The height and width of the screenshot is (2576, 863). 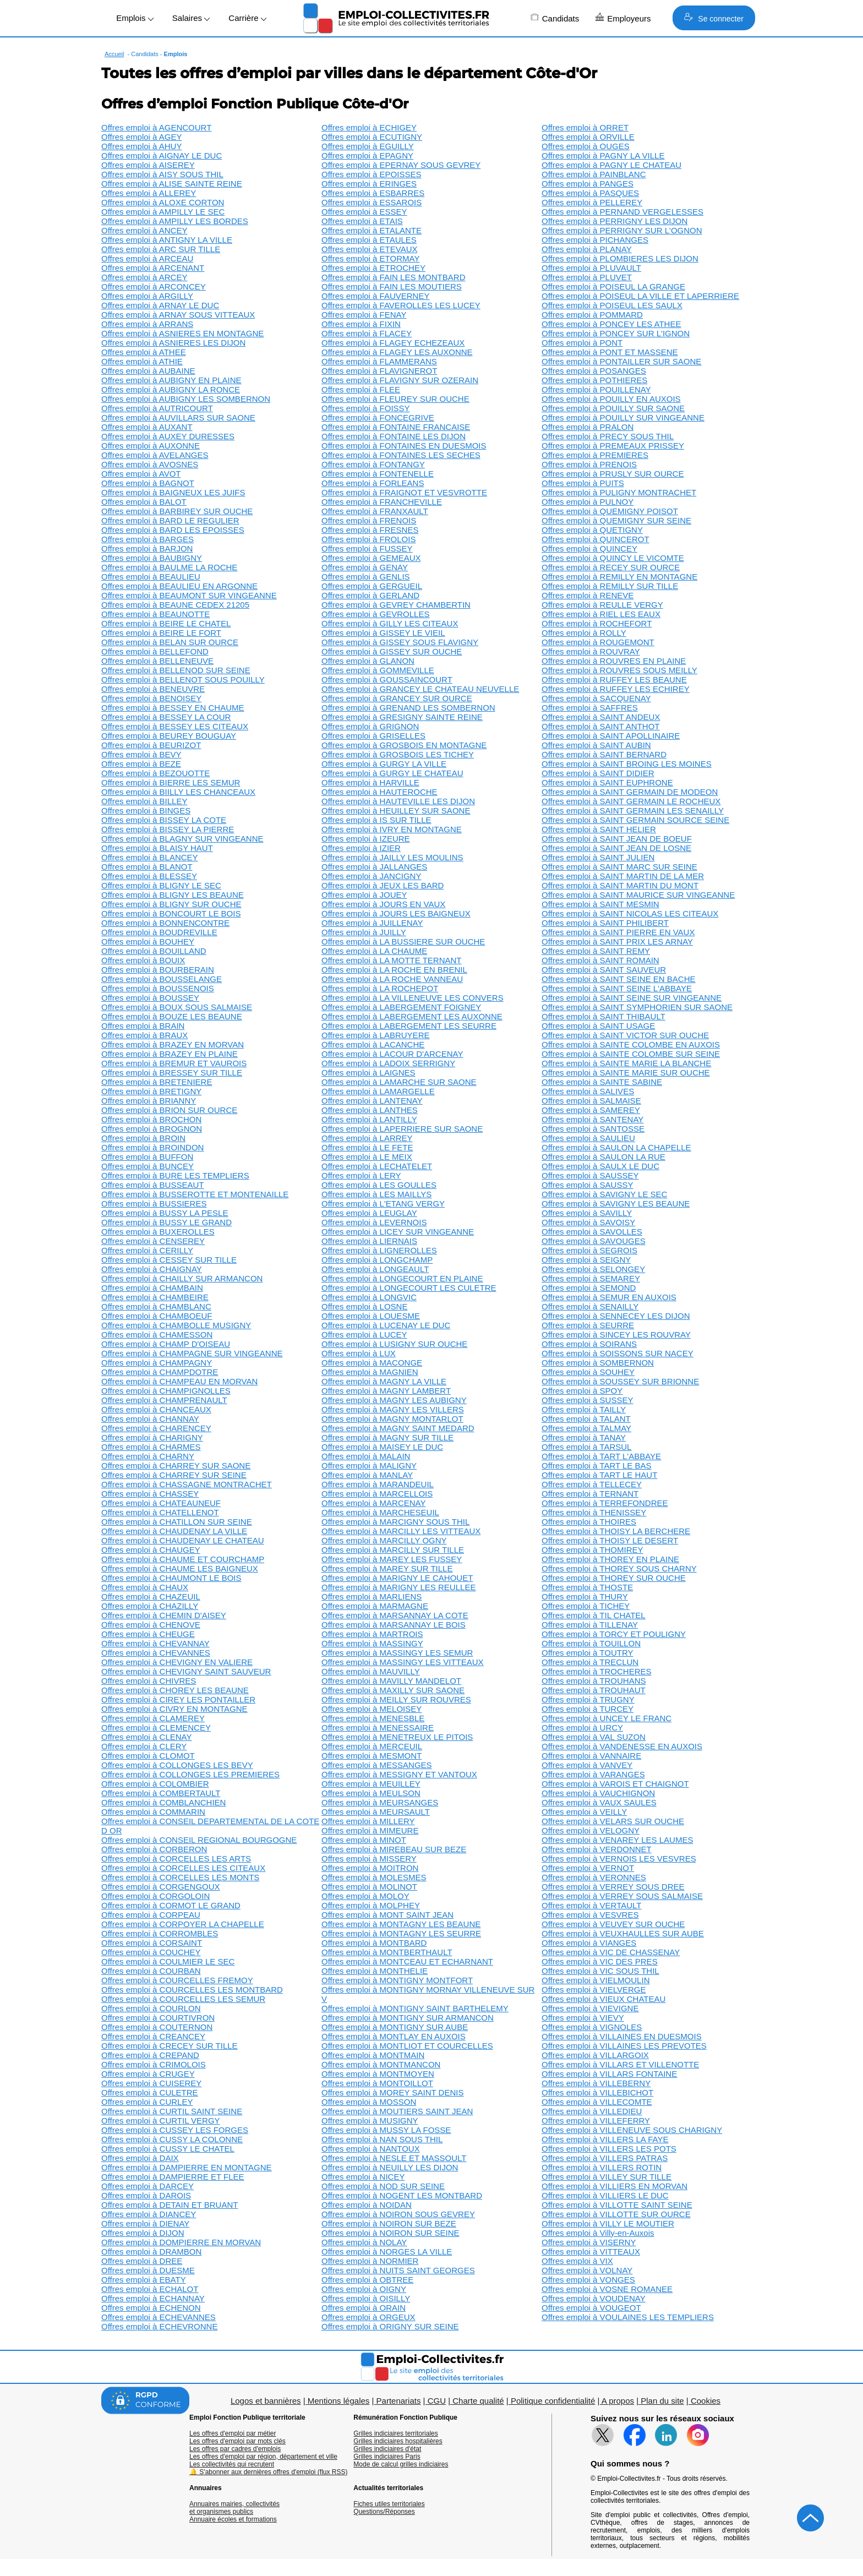 What do you see at coordinates (640, 296) in the screenshot?
I see `Offres emploi à POISEUL LA VILLE ET LAPERRIERE` at bounding box center [640, 296].